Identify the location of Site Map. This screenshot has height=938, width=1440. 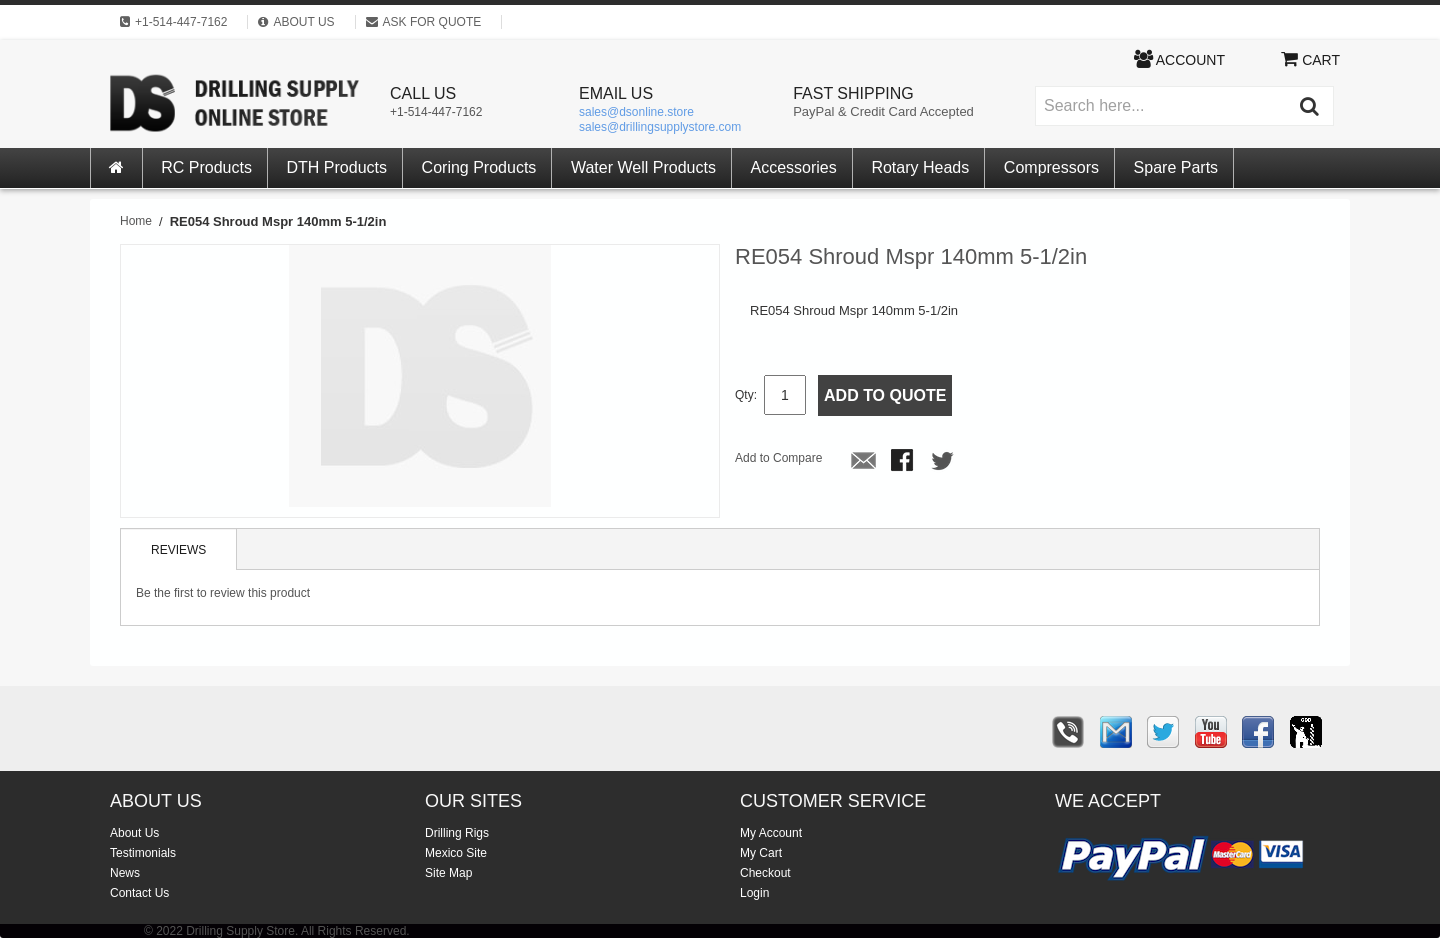
(448, 873).